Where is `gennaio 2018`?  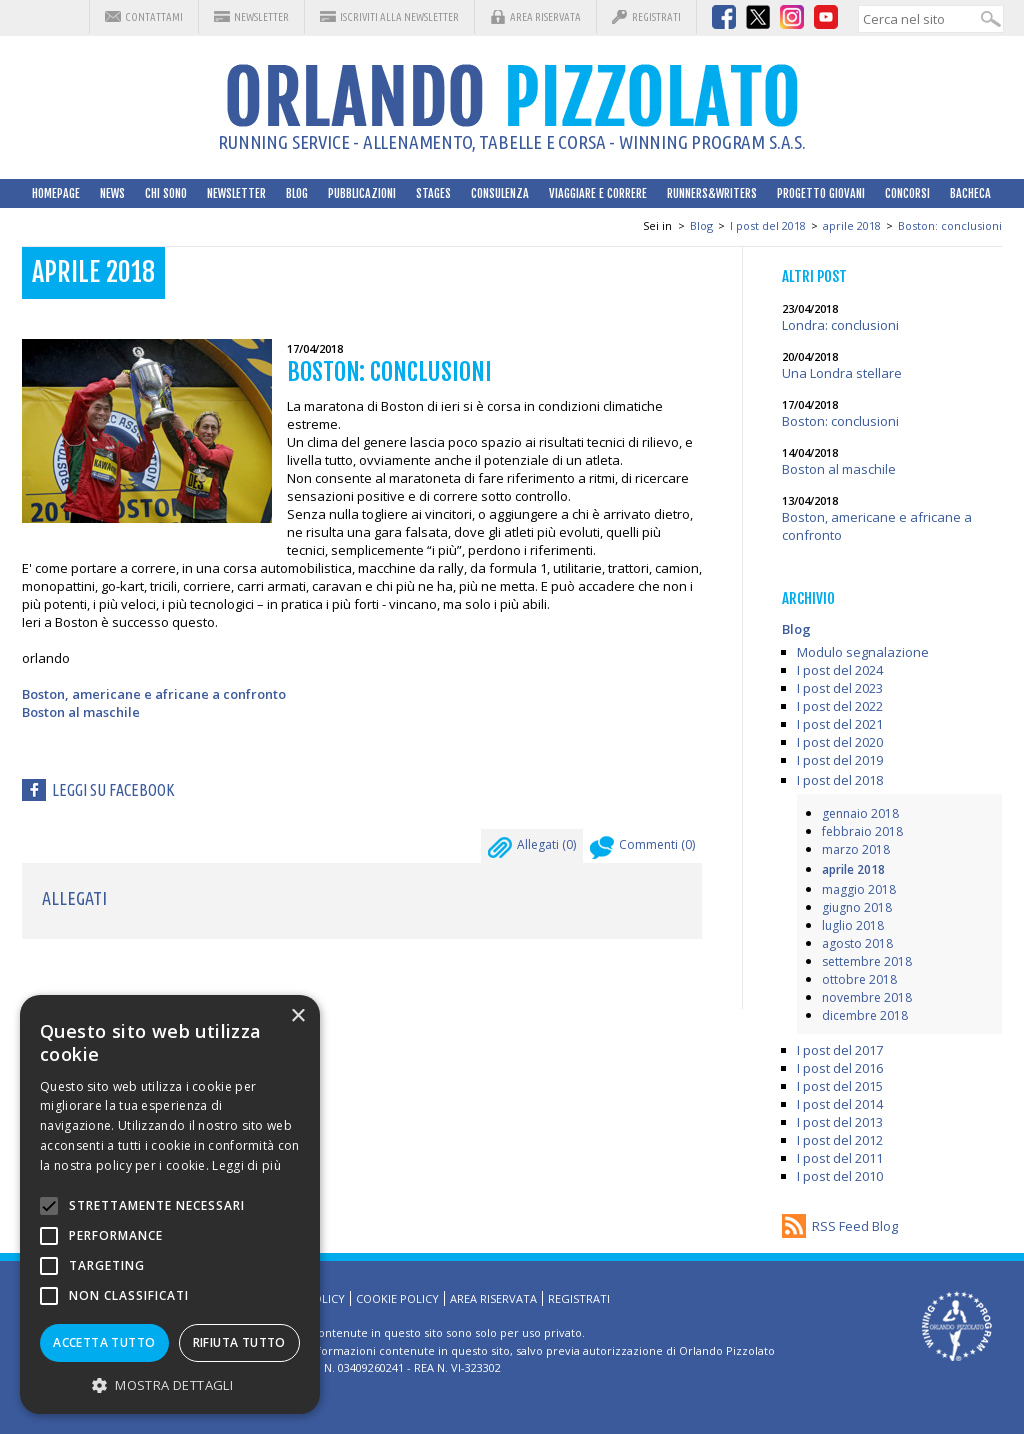
gennaio 2018 is located at coordinates (860, 813).